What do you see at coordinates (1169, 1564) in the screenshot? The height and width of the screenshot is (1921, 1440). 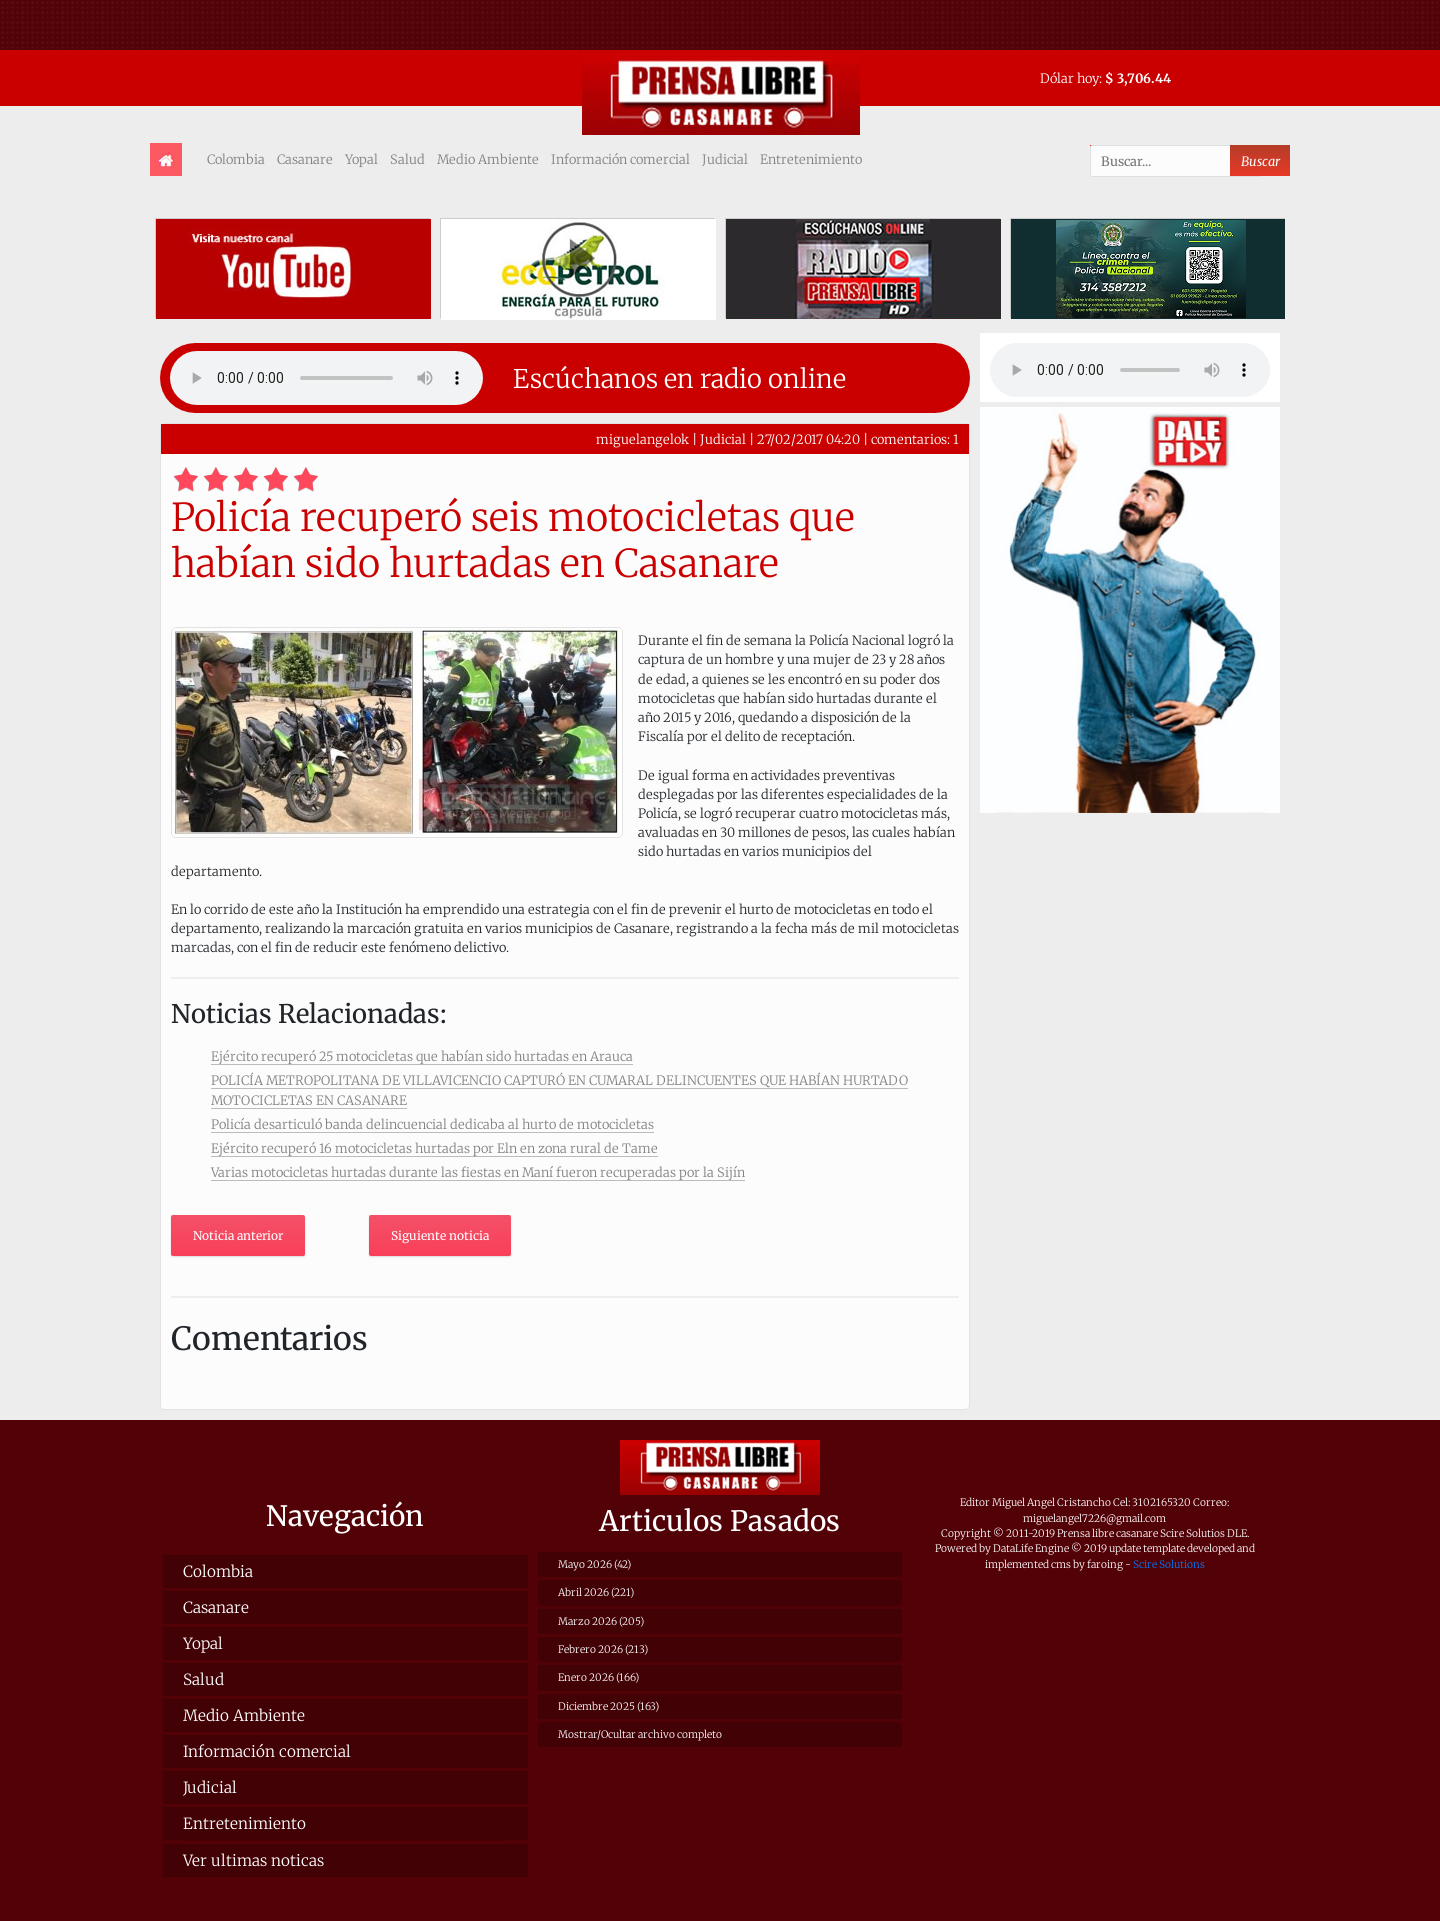 I see `Scire Solutions` at bounding box center [1169, 1564].